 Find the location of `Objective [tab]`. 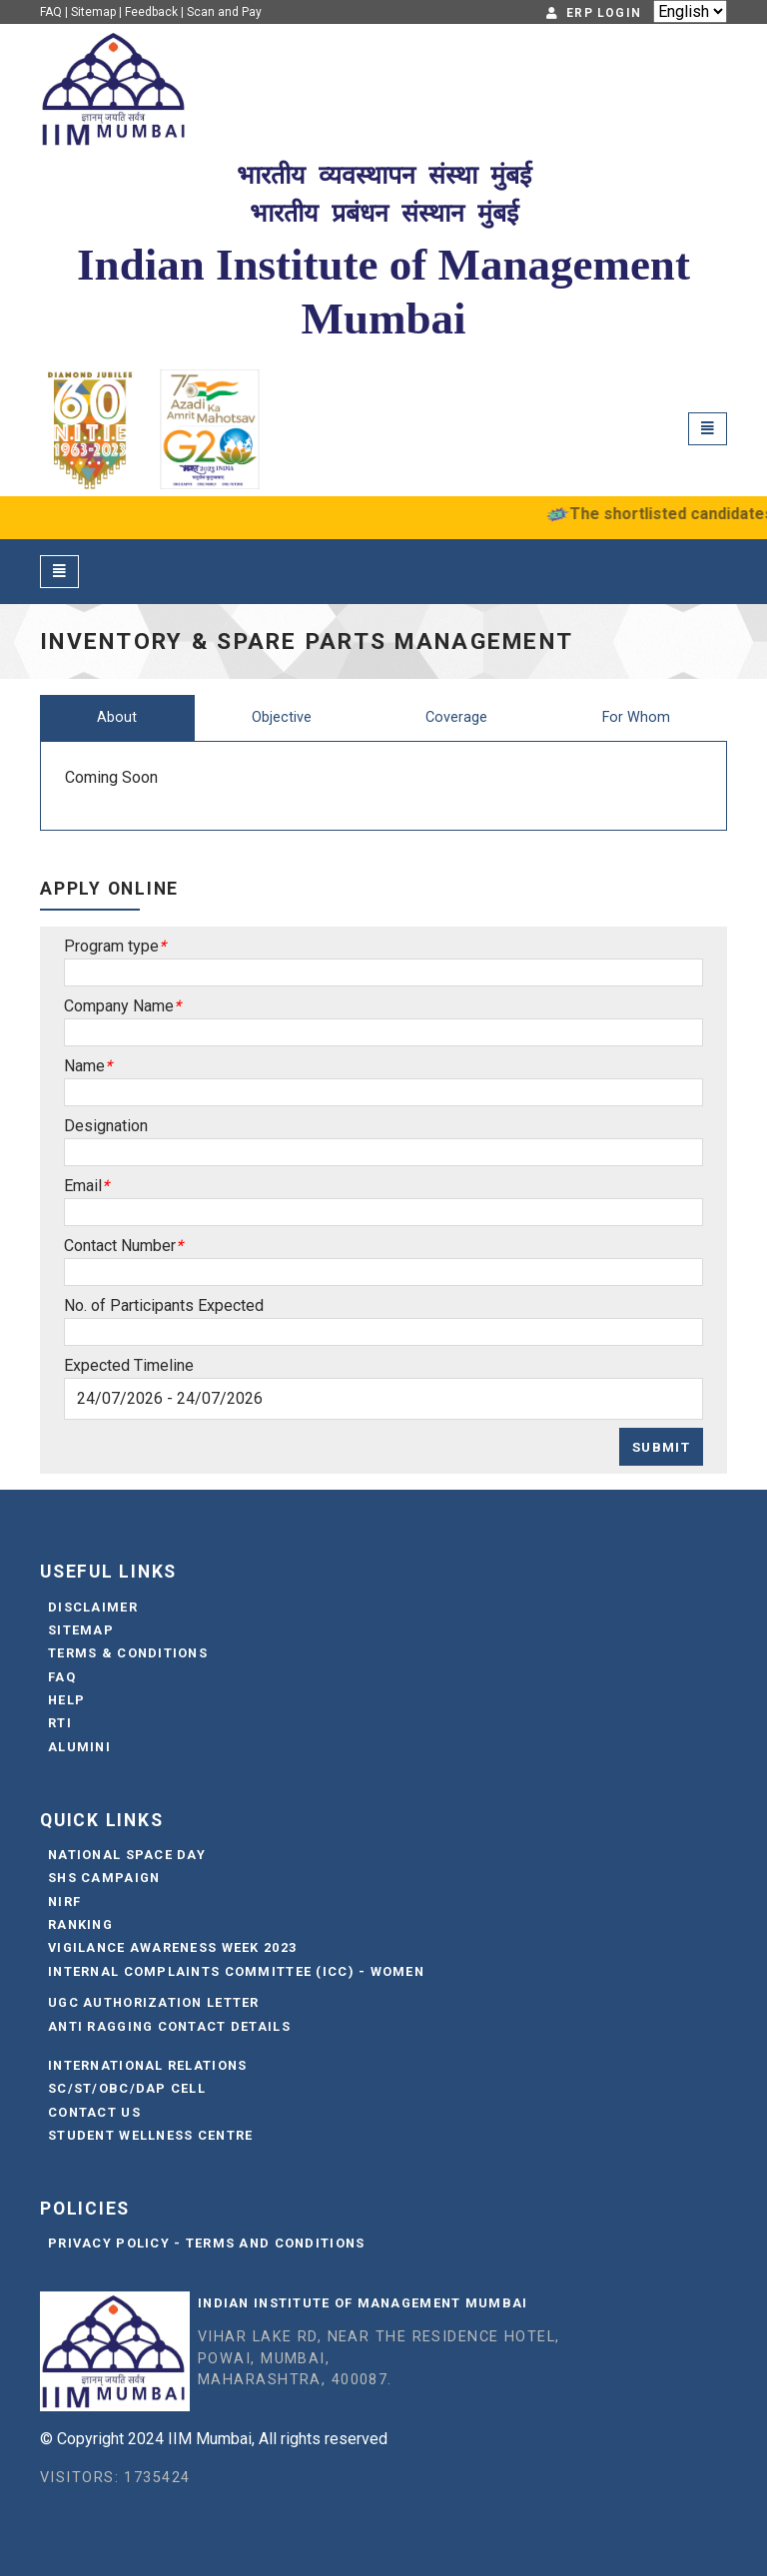

Objective [tab] is located at coordinates (282, 717).